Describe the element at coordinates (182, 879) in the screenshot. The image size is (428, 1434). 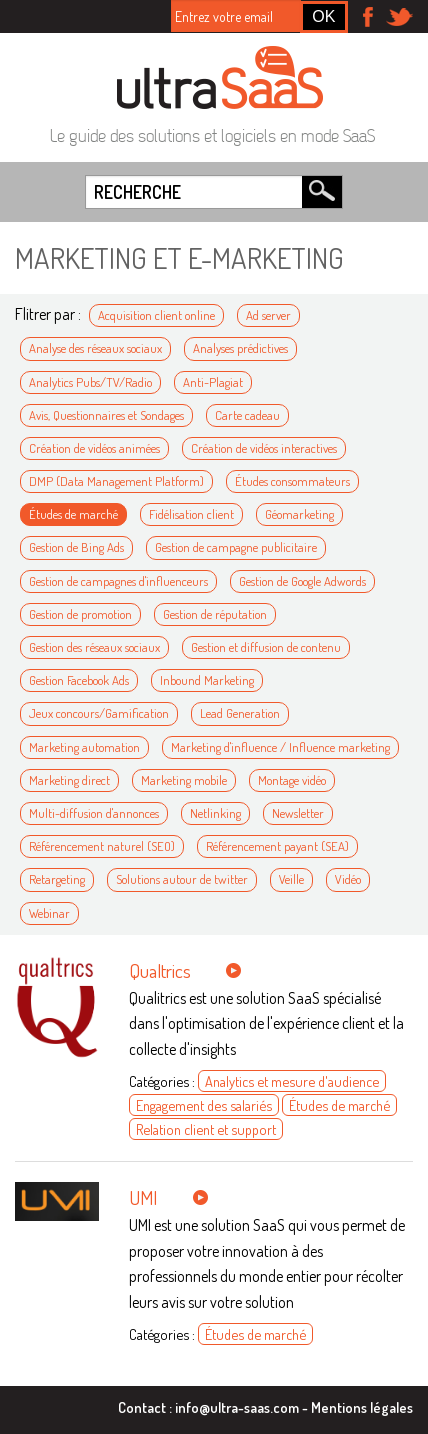
I see `Solutions autour de twitter` at that location.